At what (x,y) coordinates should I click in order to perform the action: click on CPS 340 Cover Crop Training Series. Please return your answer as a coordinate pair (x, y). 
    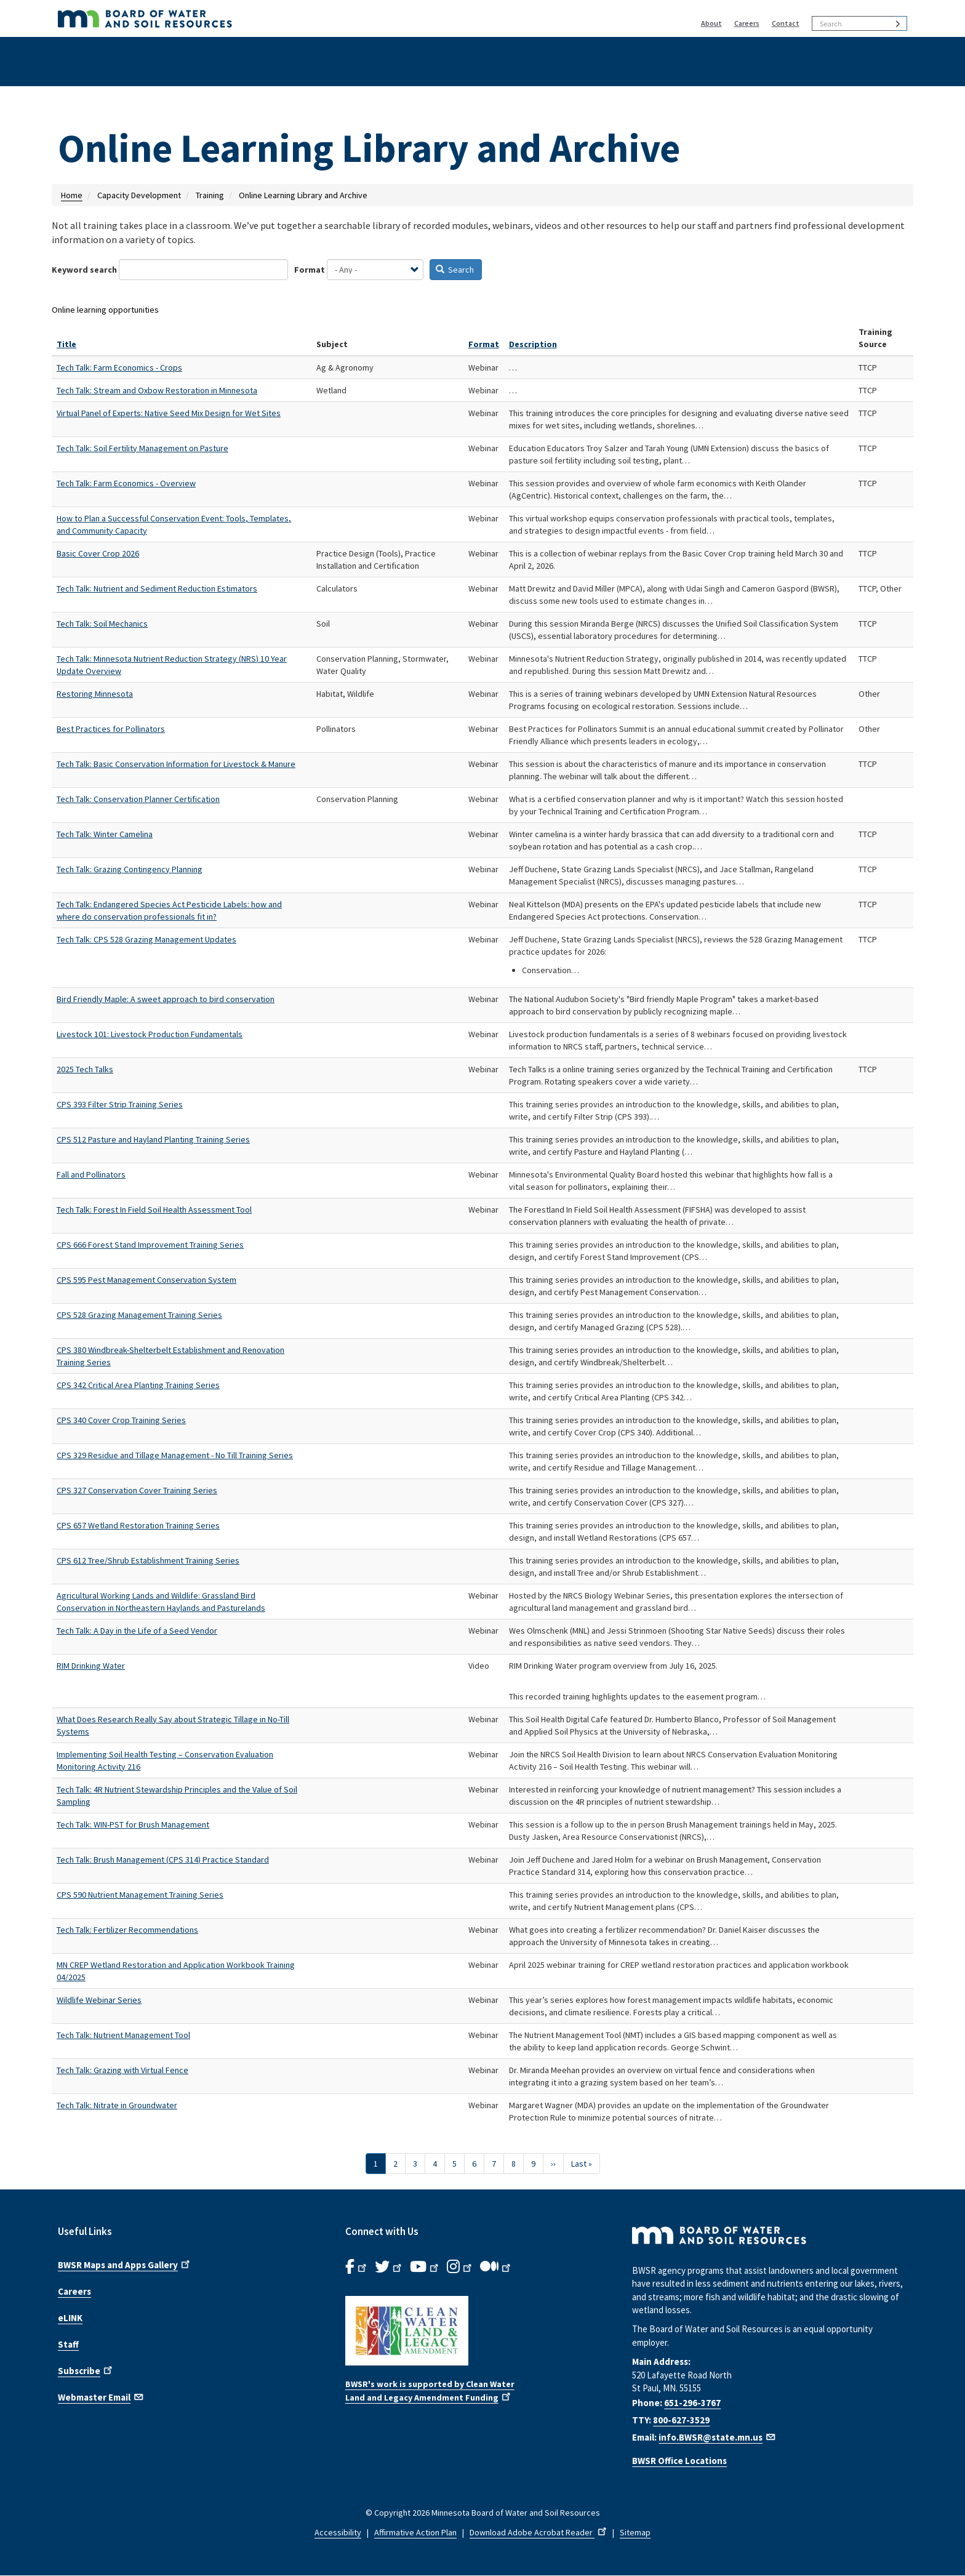
    Looking at the image, I should click on (121, 1420).